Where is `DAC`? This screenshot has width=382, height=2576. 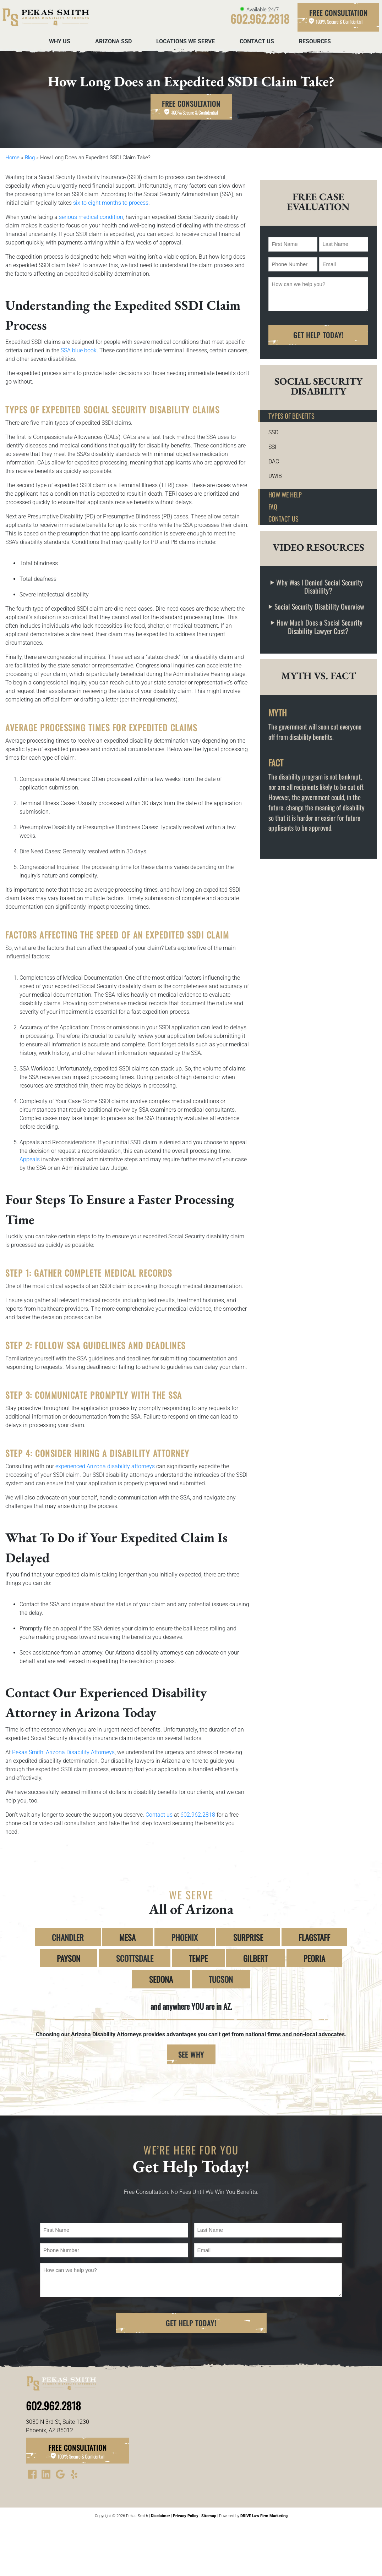 DAC is located at coordinates (273, 461).